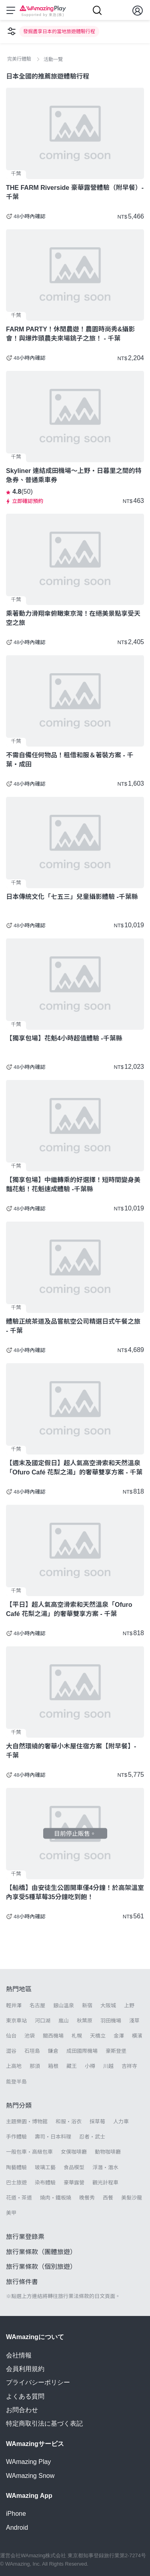 This screenshot has height=2576, width=150. What do you see at coordinates (42, 2021) in the screenshot?
I see `河口湖` at bounding box center [42, 2021].